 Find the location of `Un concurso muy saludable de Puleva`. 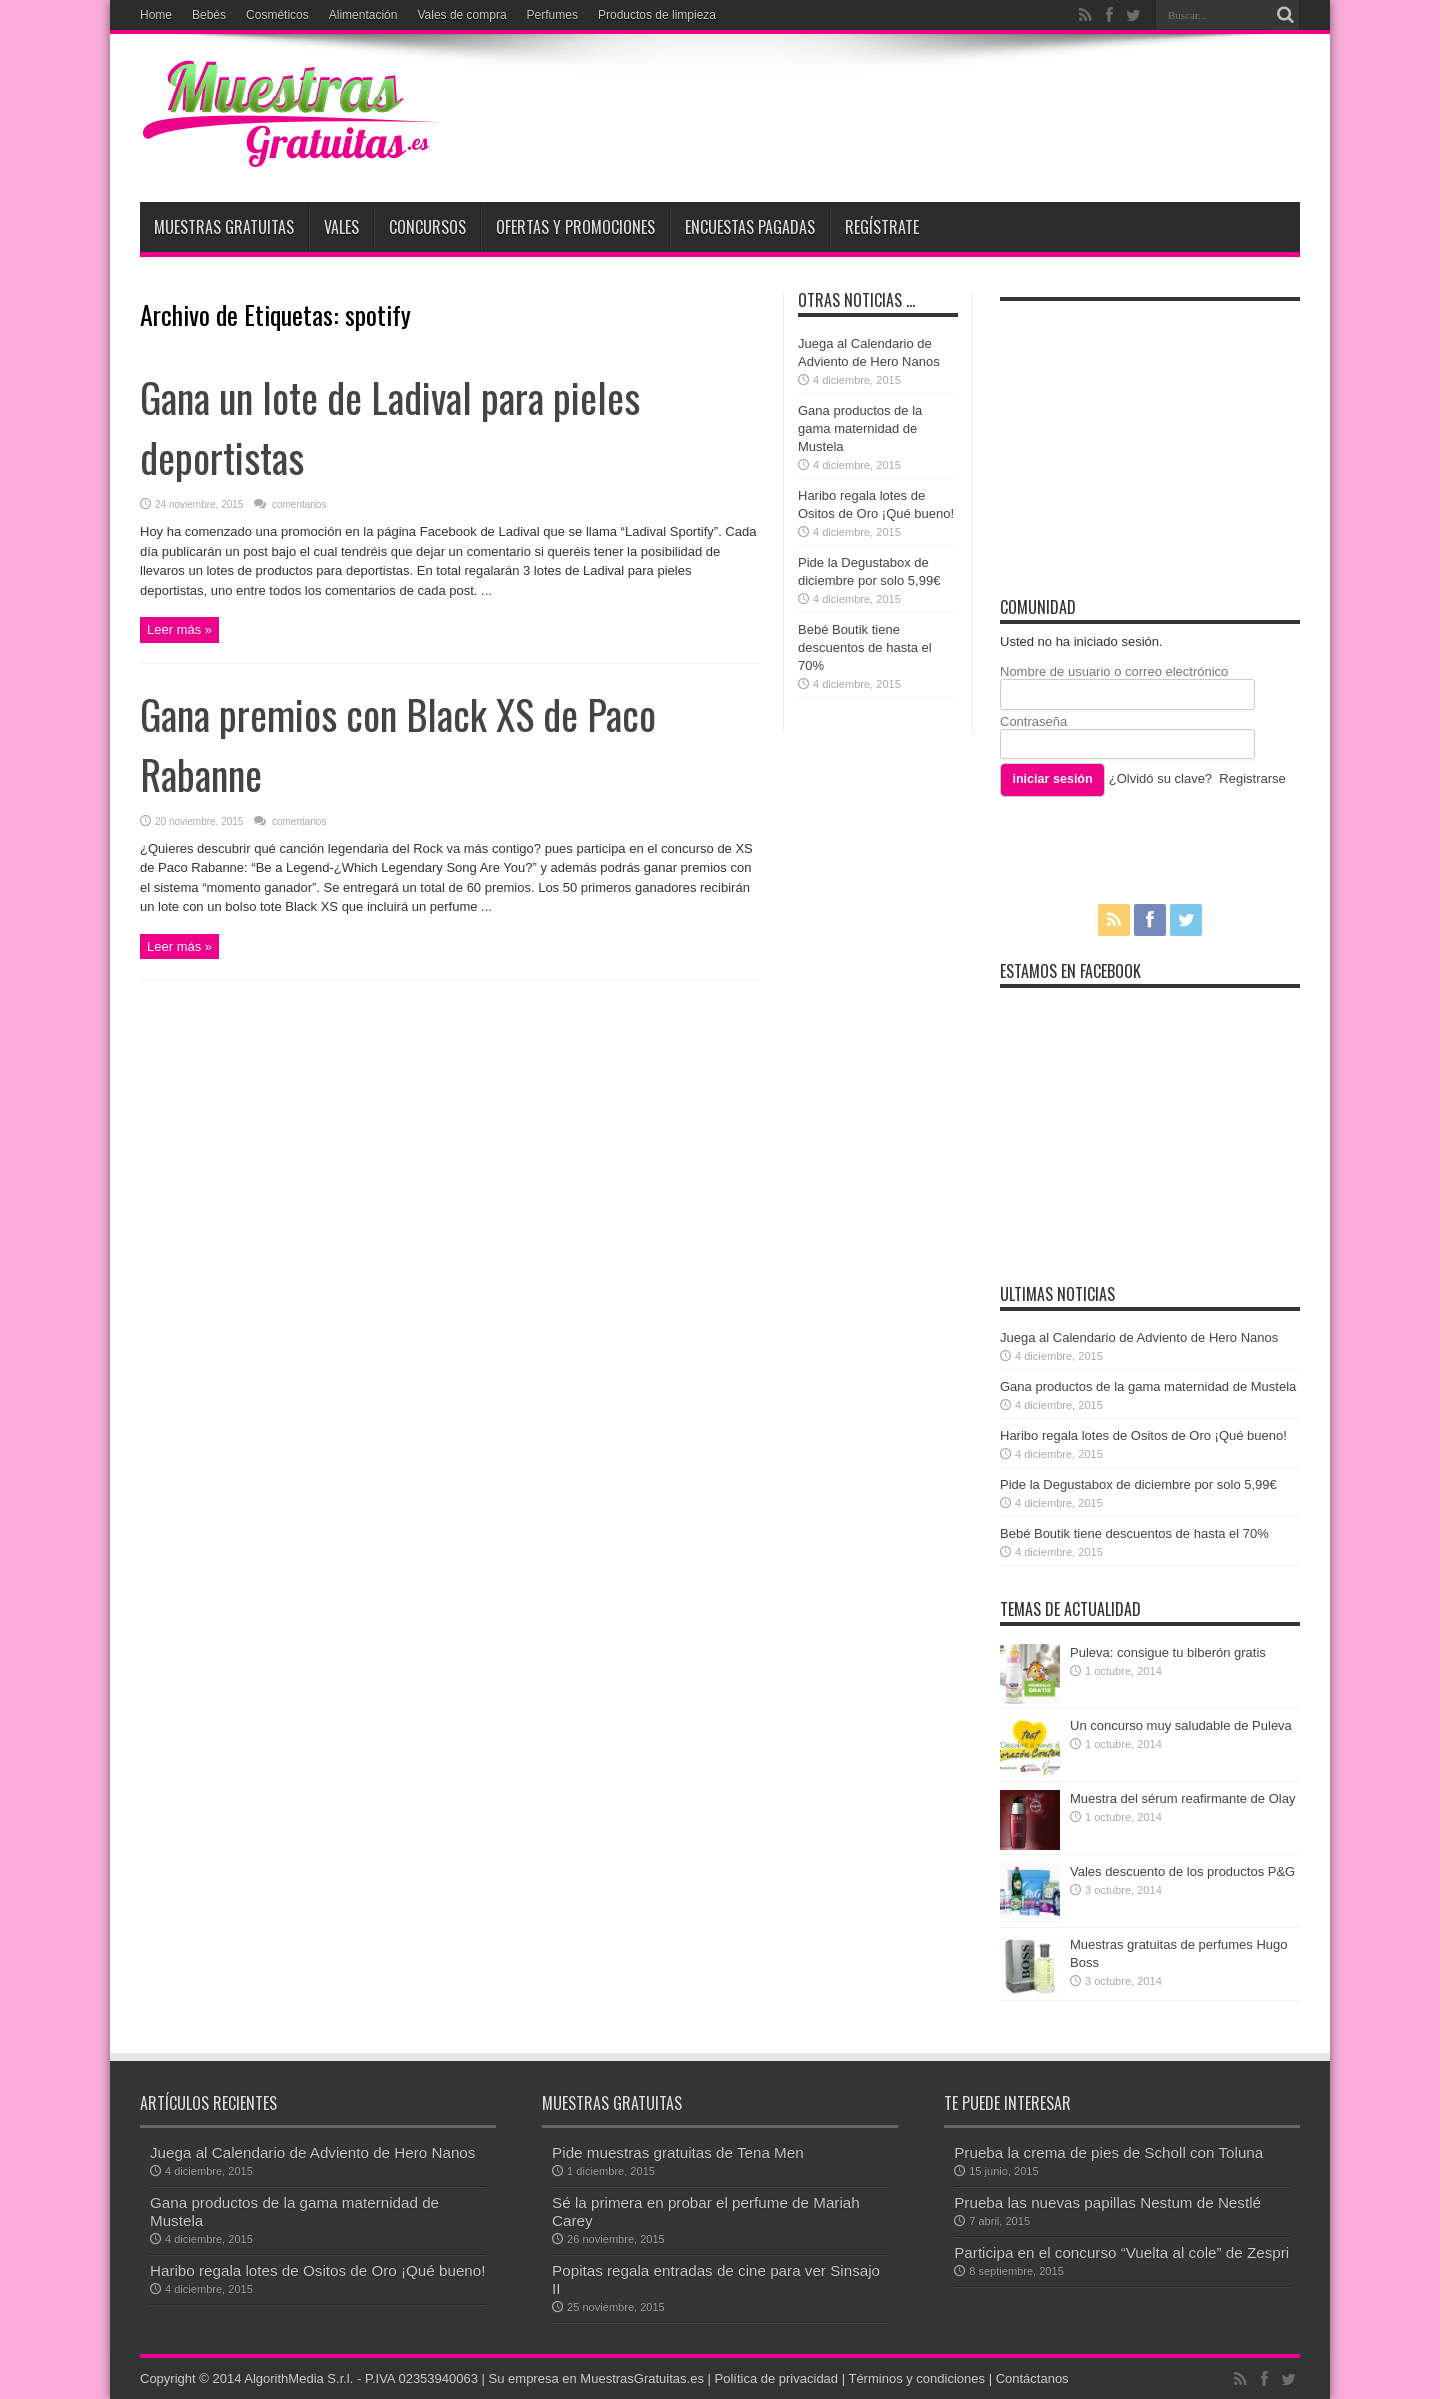

Un concurso muy saludable de Puleva is located at coordinates (1181, 1725).